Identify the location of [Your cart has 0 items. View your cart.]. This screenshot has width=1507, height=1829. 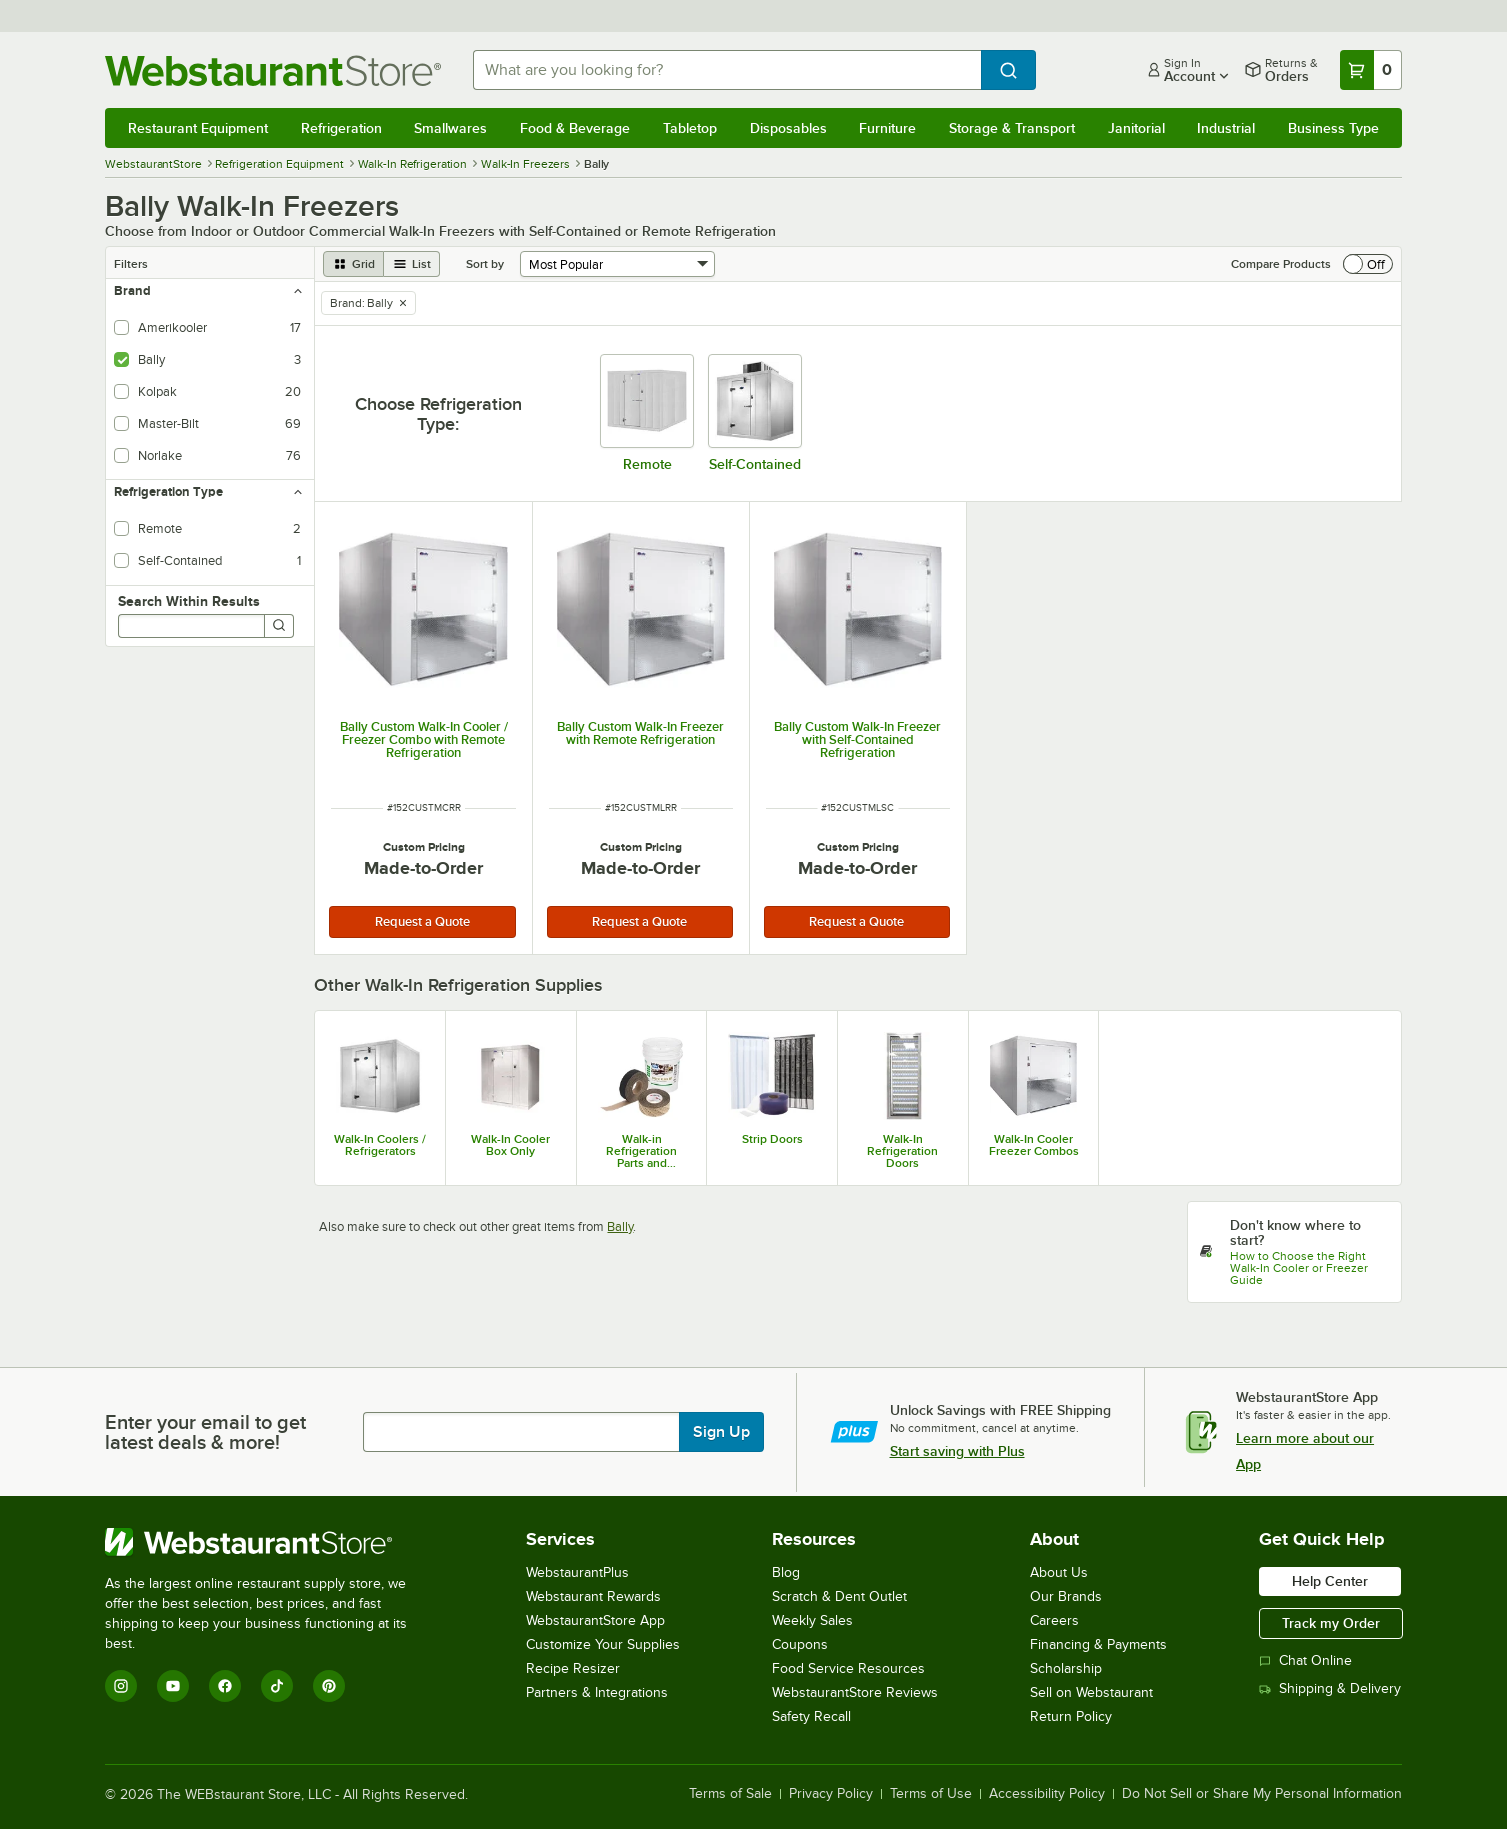
(1371, 70).